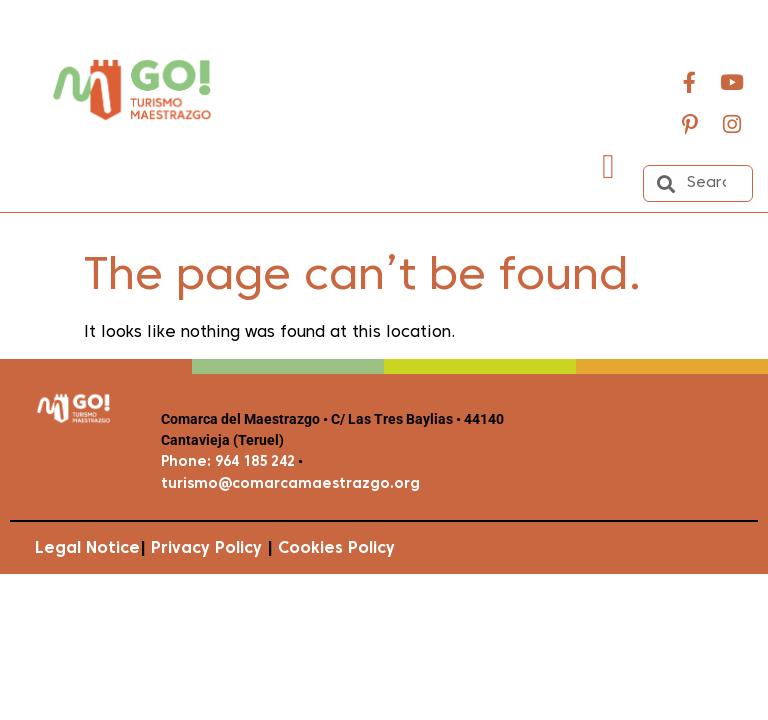 This screenshot has height=720, width=768. Describe the element at coordinates (336, 549) in the screenshot. I see `Cookies Policy` at that location.